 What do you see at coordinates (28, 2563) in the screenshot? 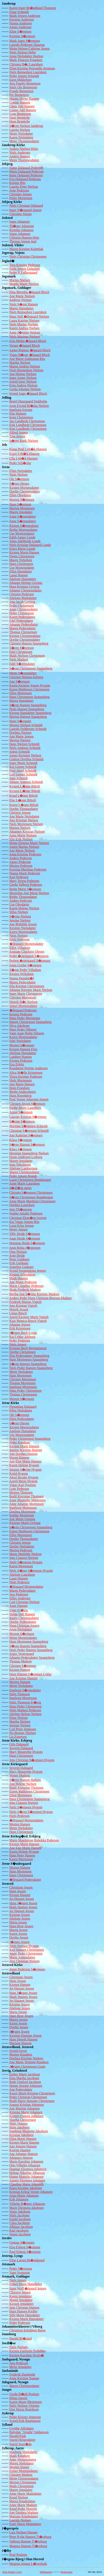
I see `Mogens Jensen L�venbalk` at bounding box center [28, 2563].